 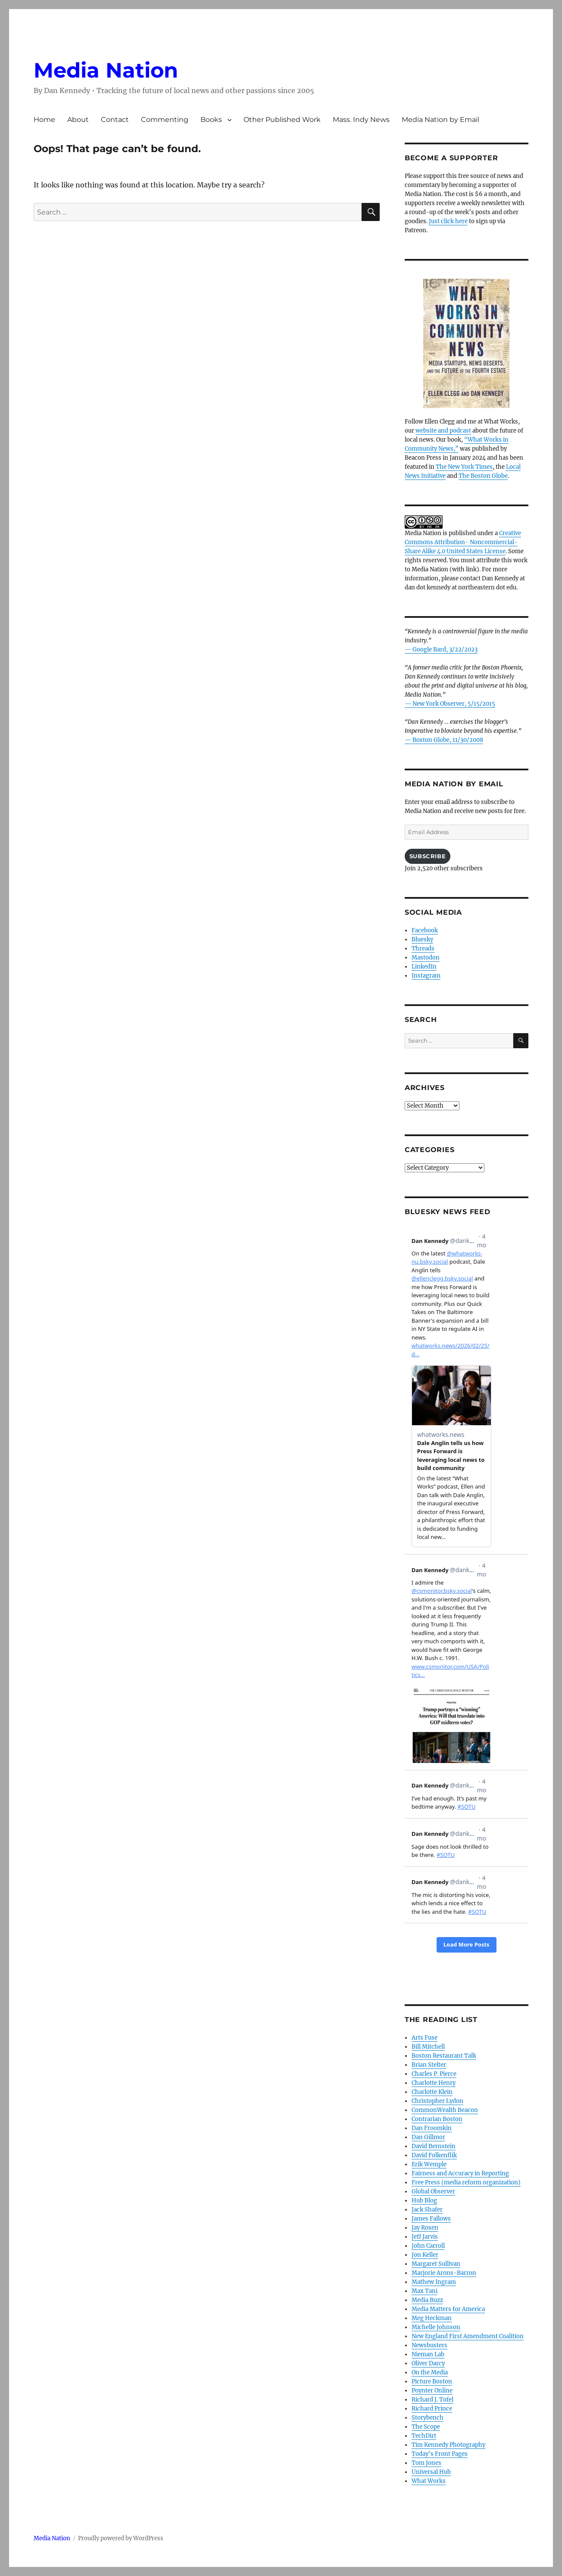 I want to click on Brian Stelter, so click(x=429, y=2064).